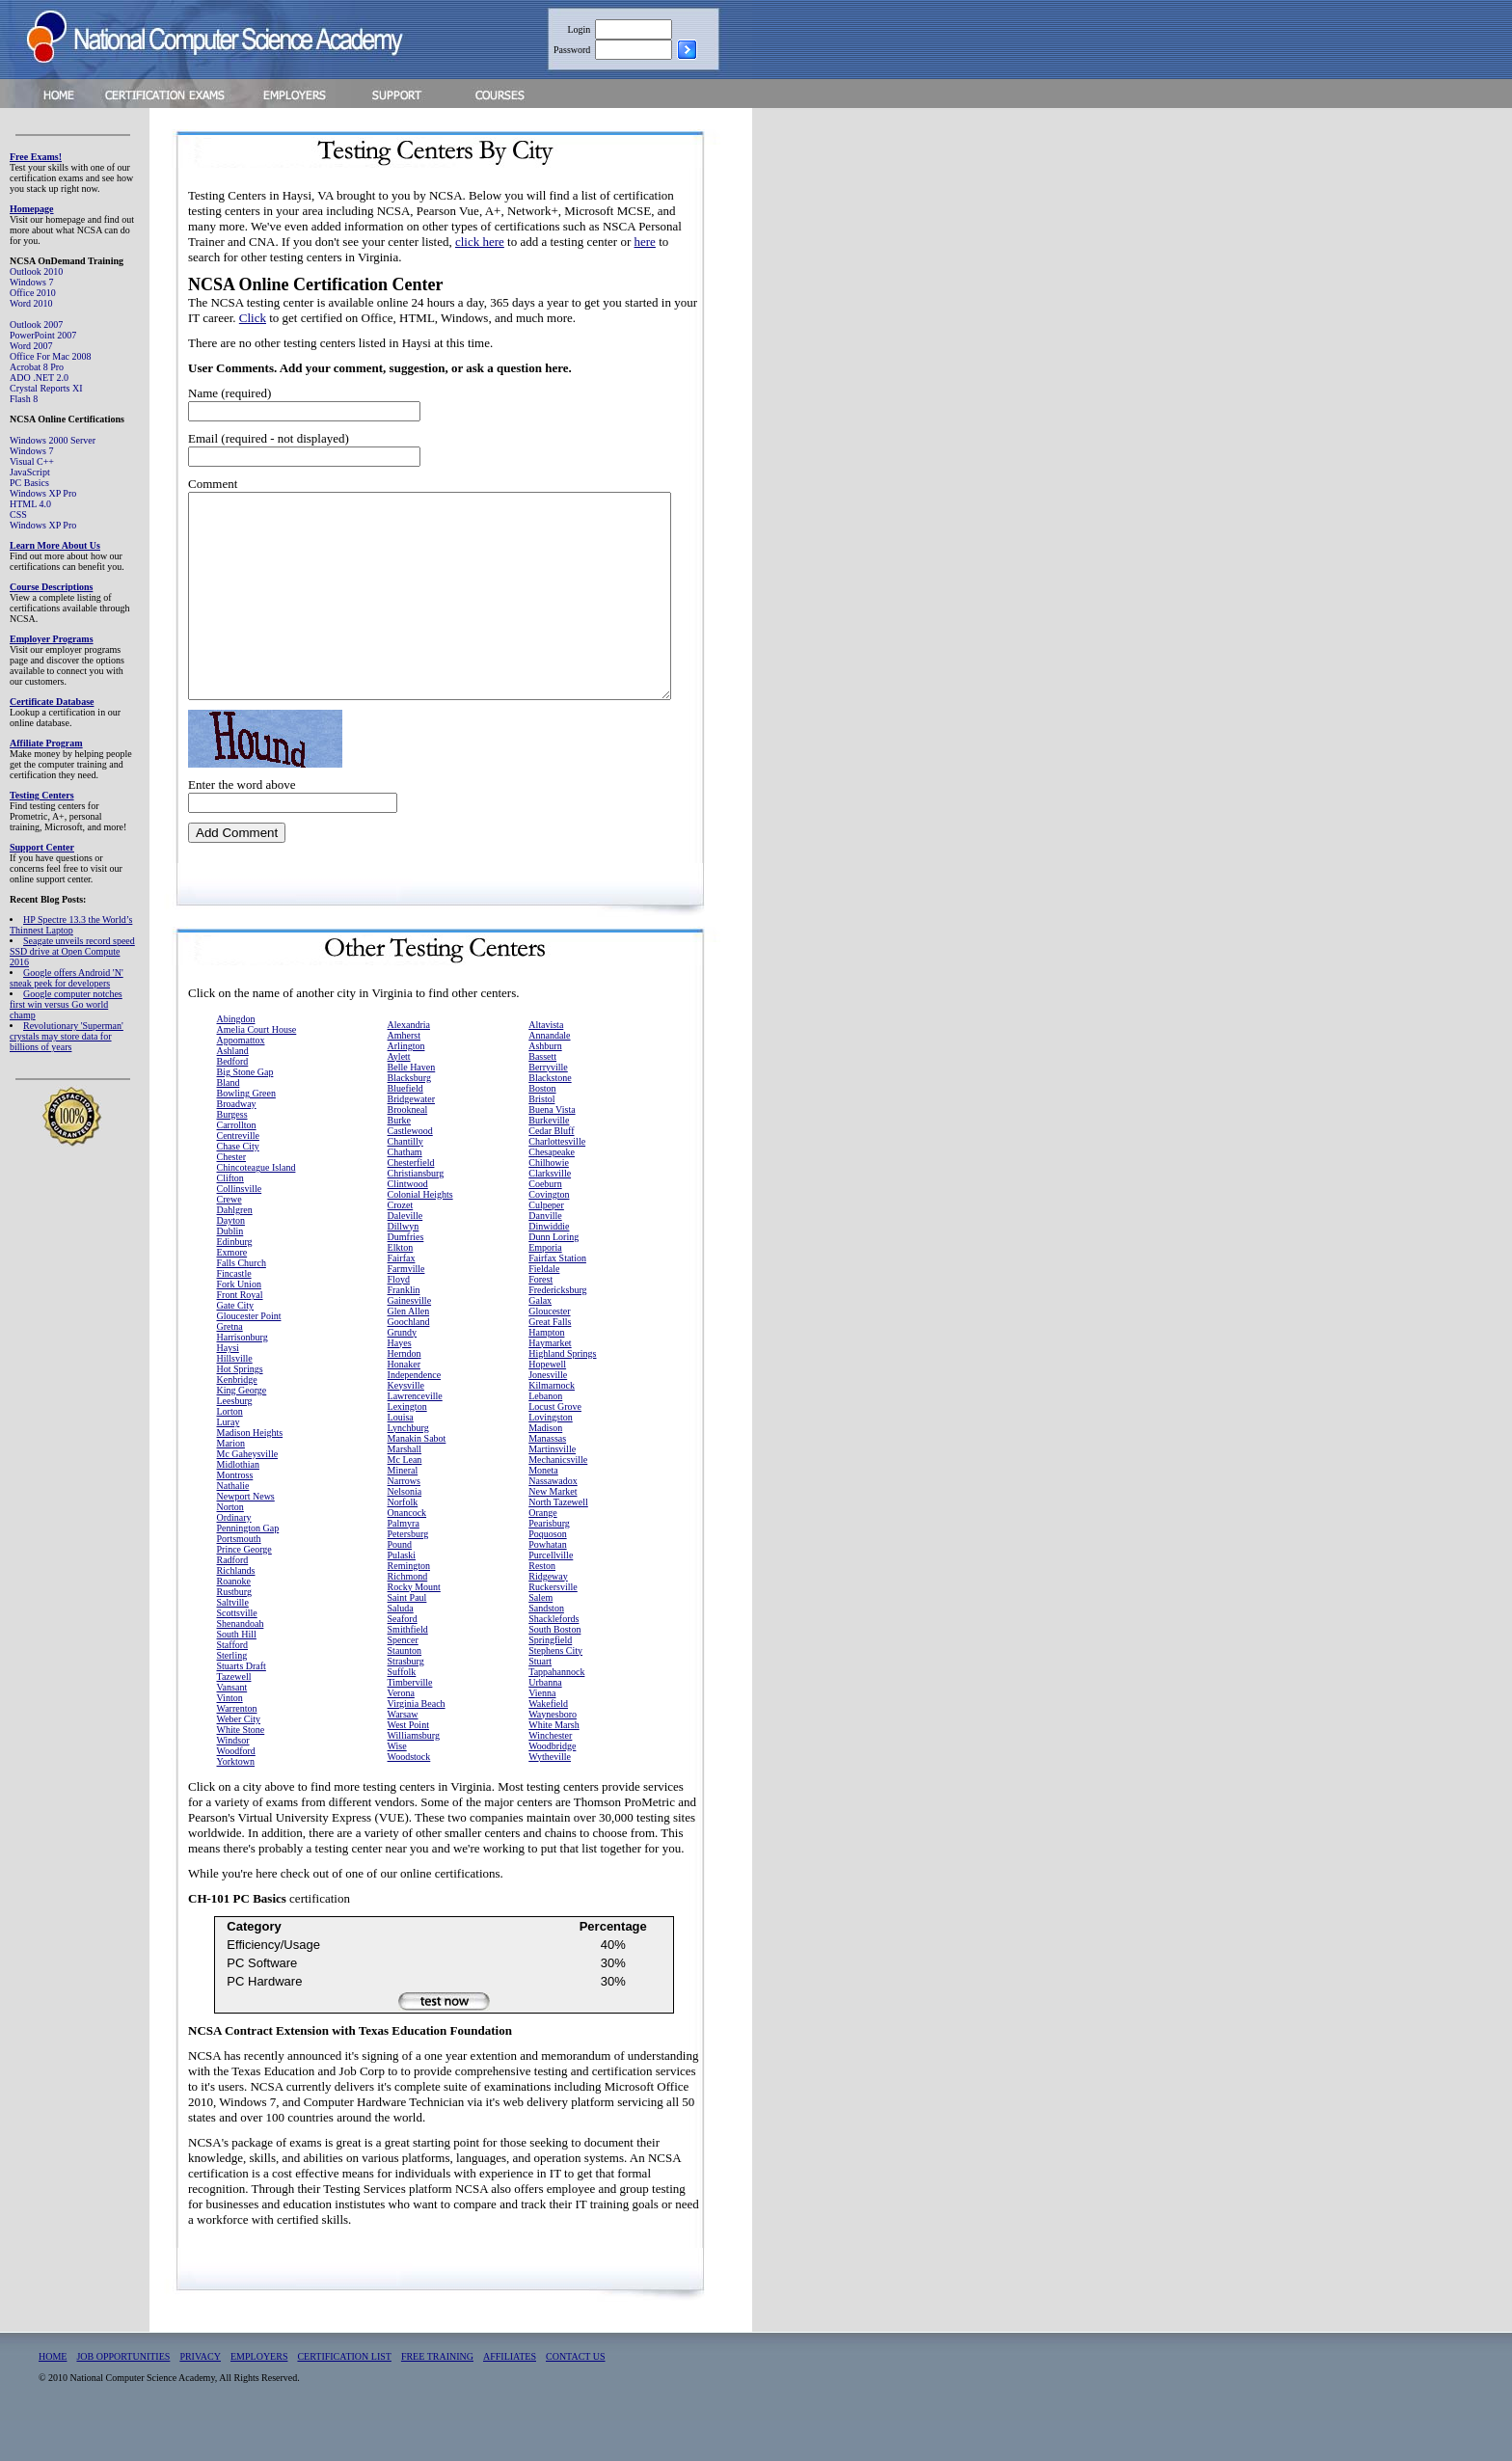 Image resolution: width=1512 pixels, height=2461 pixels. What do you see at coordinates (548, 1107) in the screenshot?
I see `Berryville` at bounding box center [548, 1107].